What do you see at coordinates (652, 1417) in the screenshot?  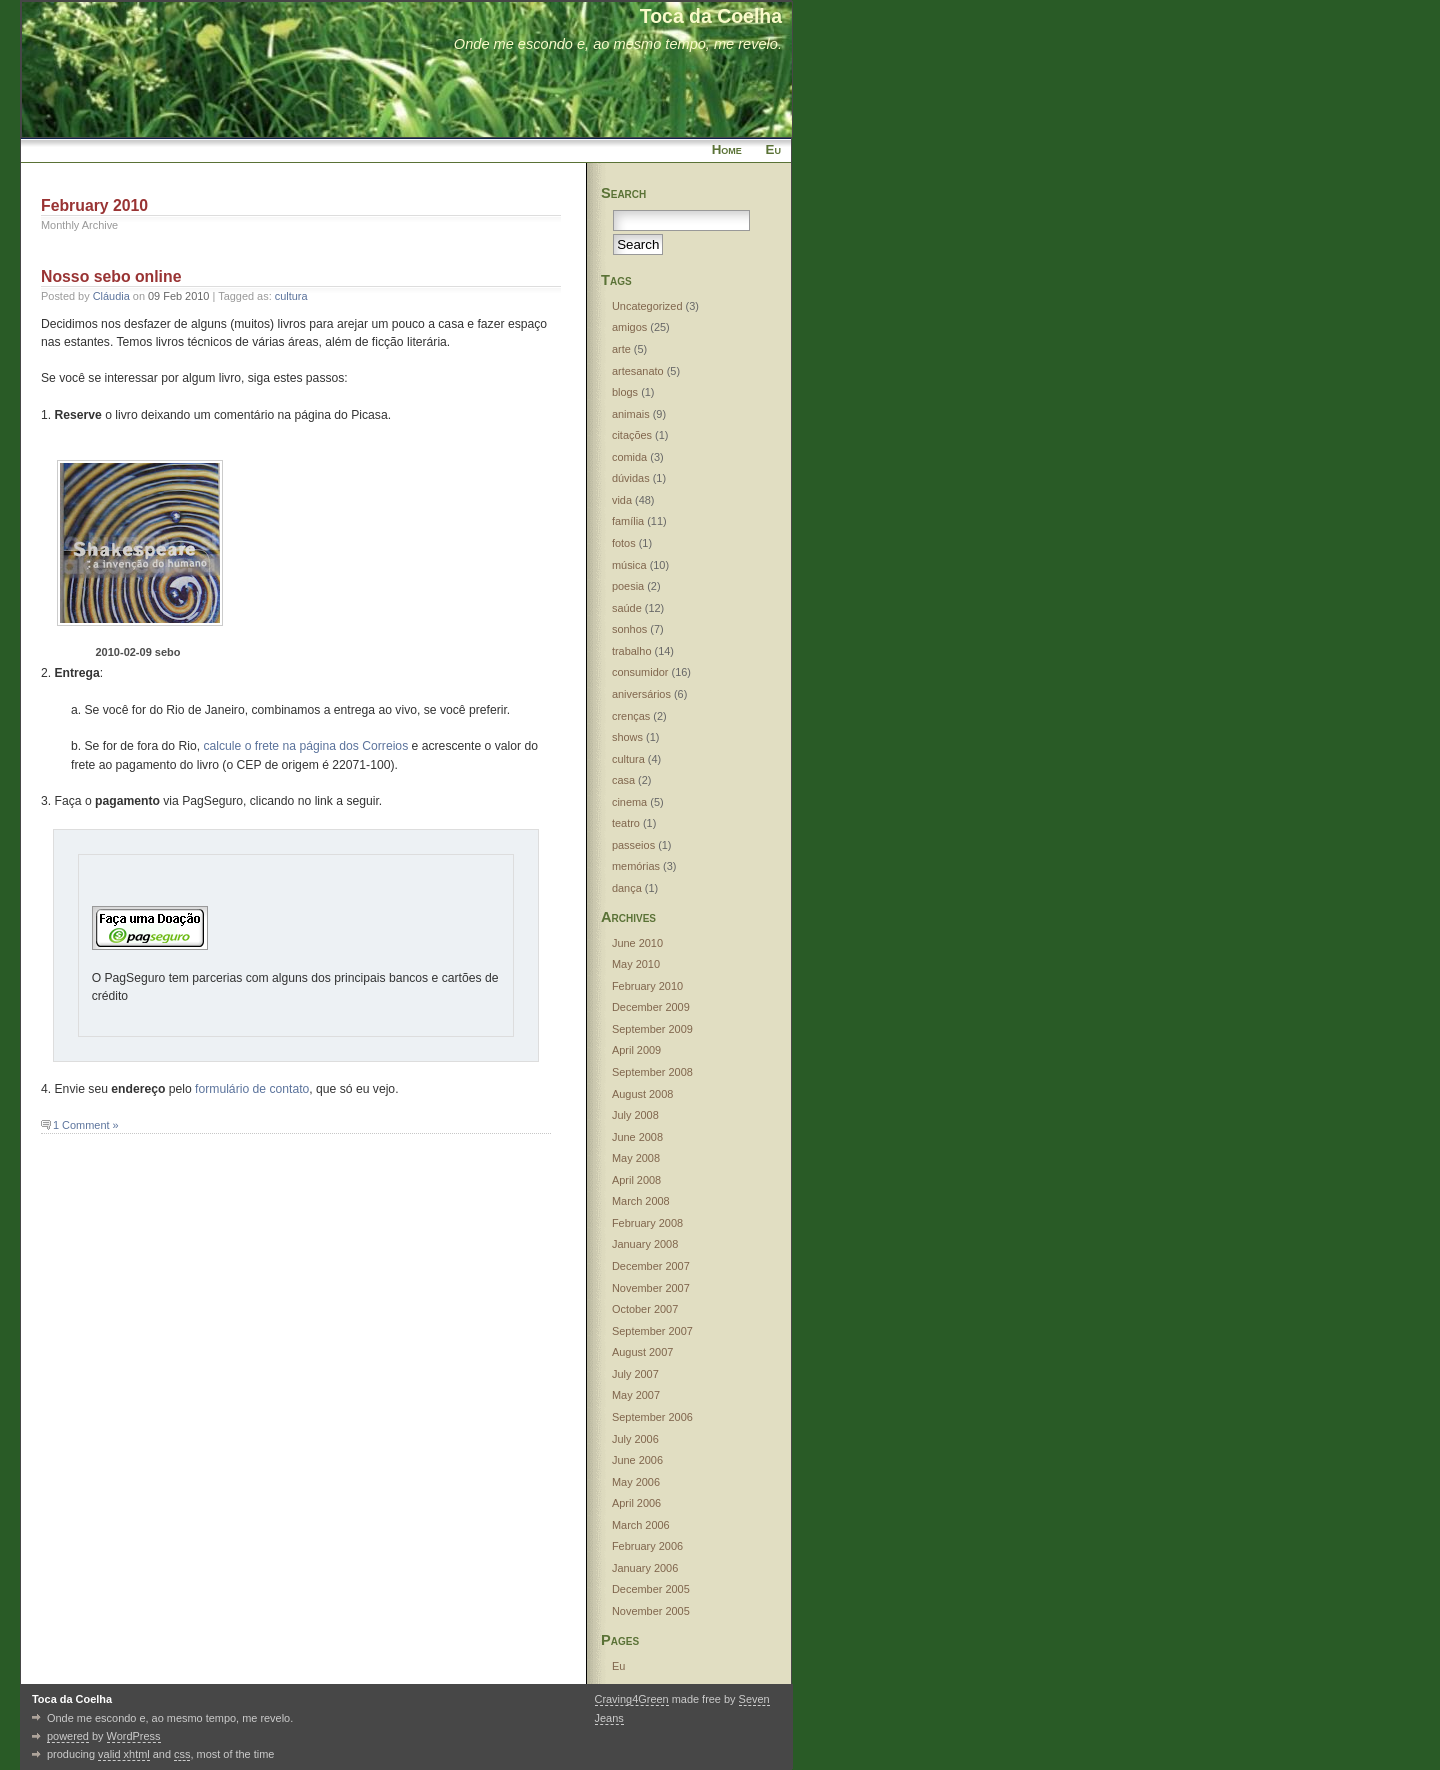 I see `September 2006` at bounding box center [652, 1417].